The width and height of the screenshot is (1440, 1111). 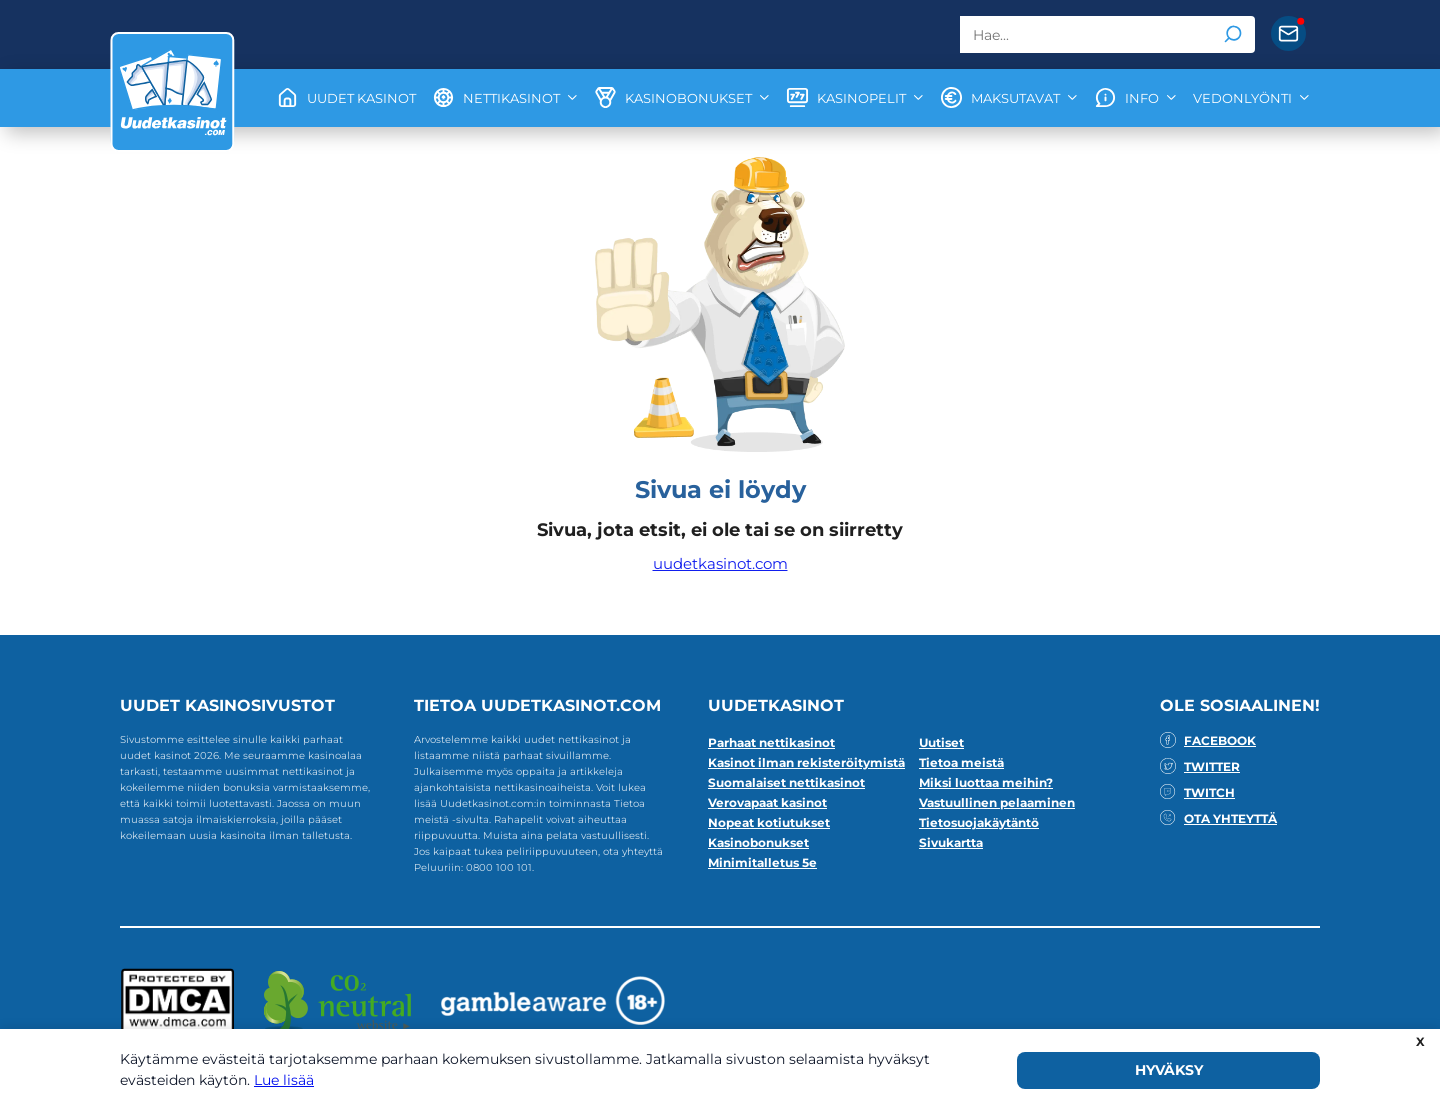 What do you see at coordinates (786, 782) in the screenshot?
I see `Suomalaiset nettikasinot` at bounding box center [786, 782].